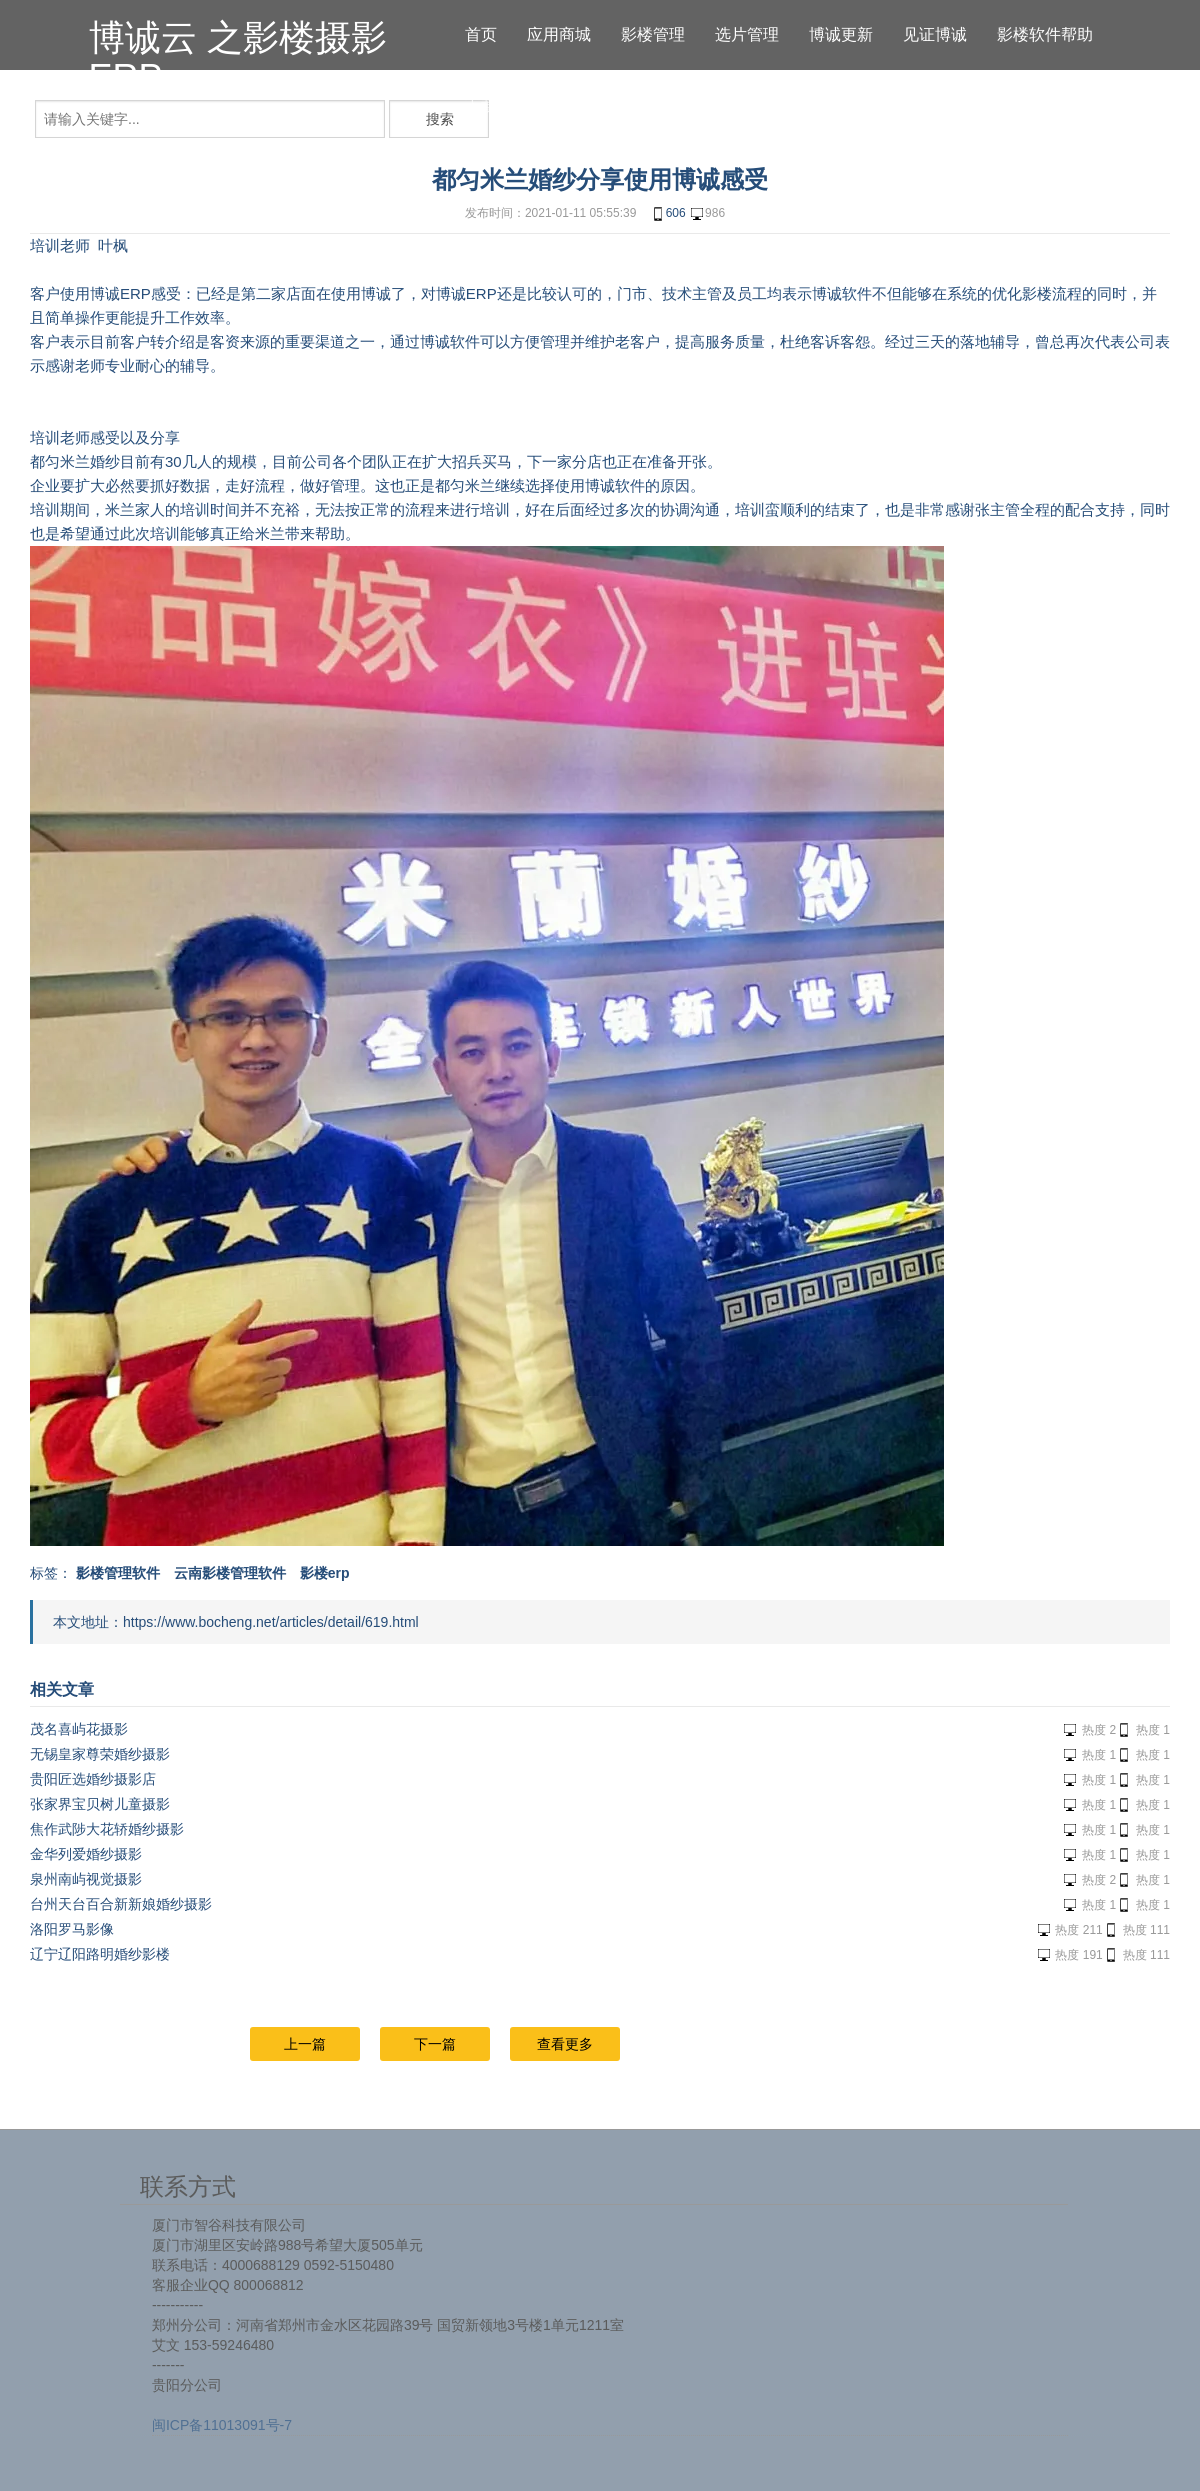  I want to click on 查看更多, so click(565, 2044).